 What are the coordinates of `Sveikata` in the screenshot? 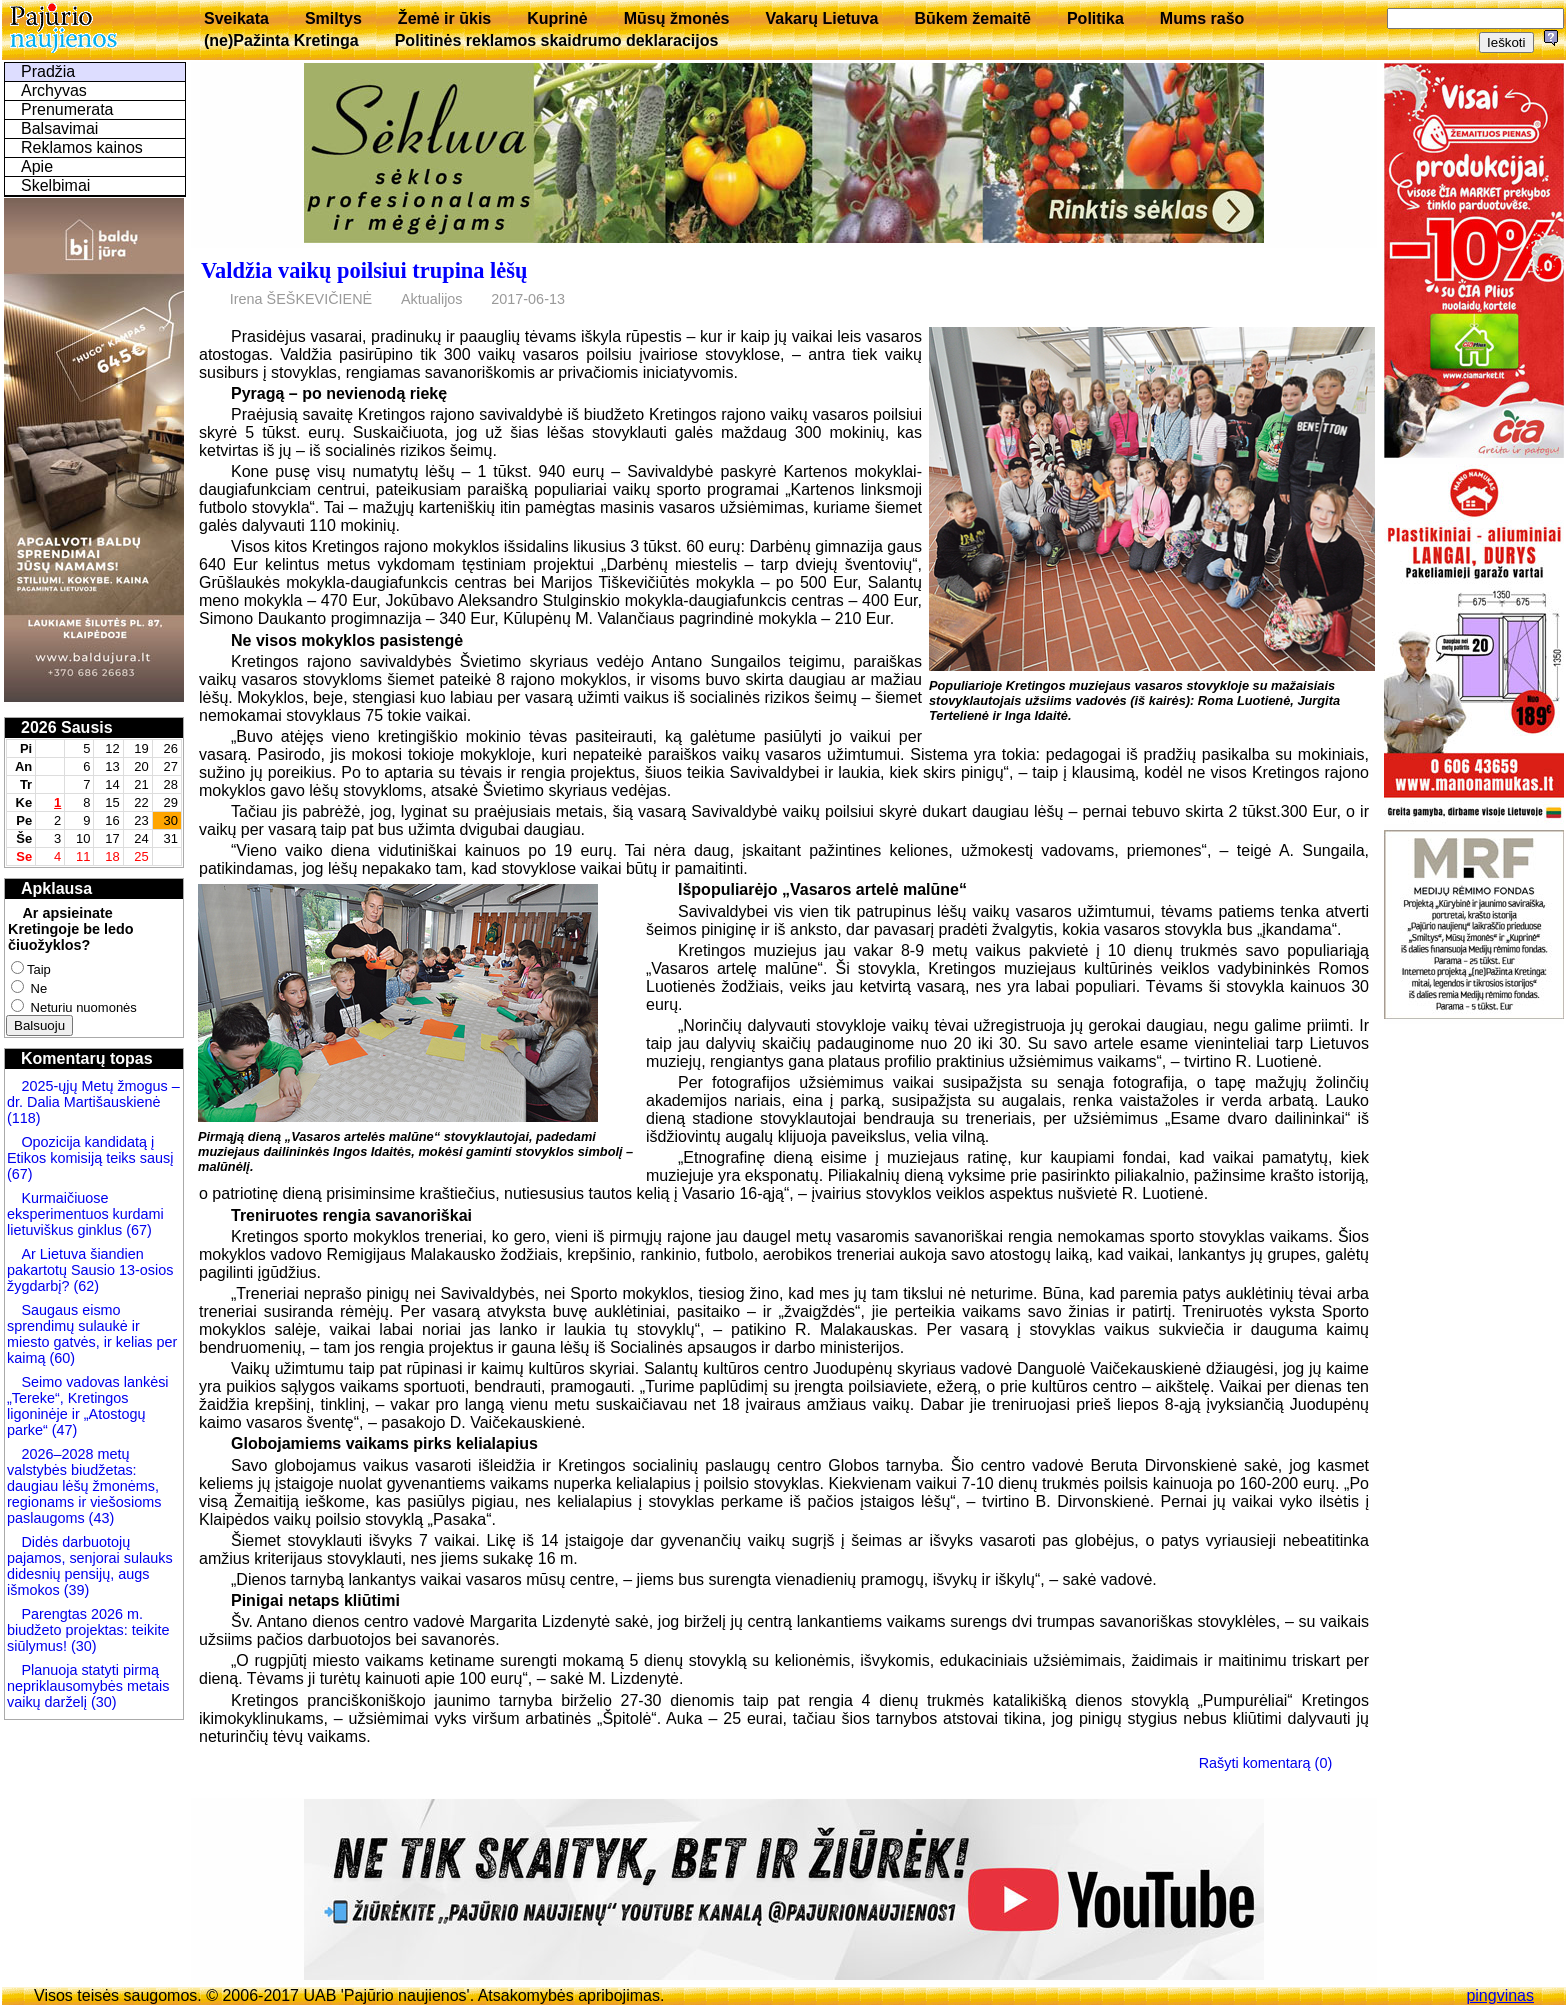 It's located at (236, 18).